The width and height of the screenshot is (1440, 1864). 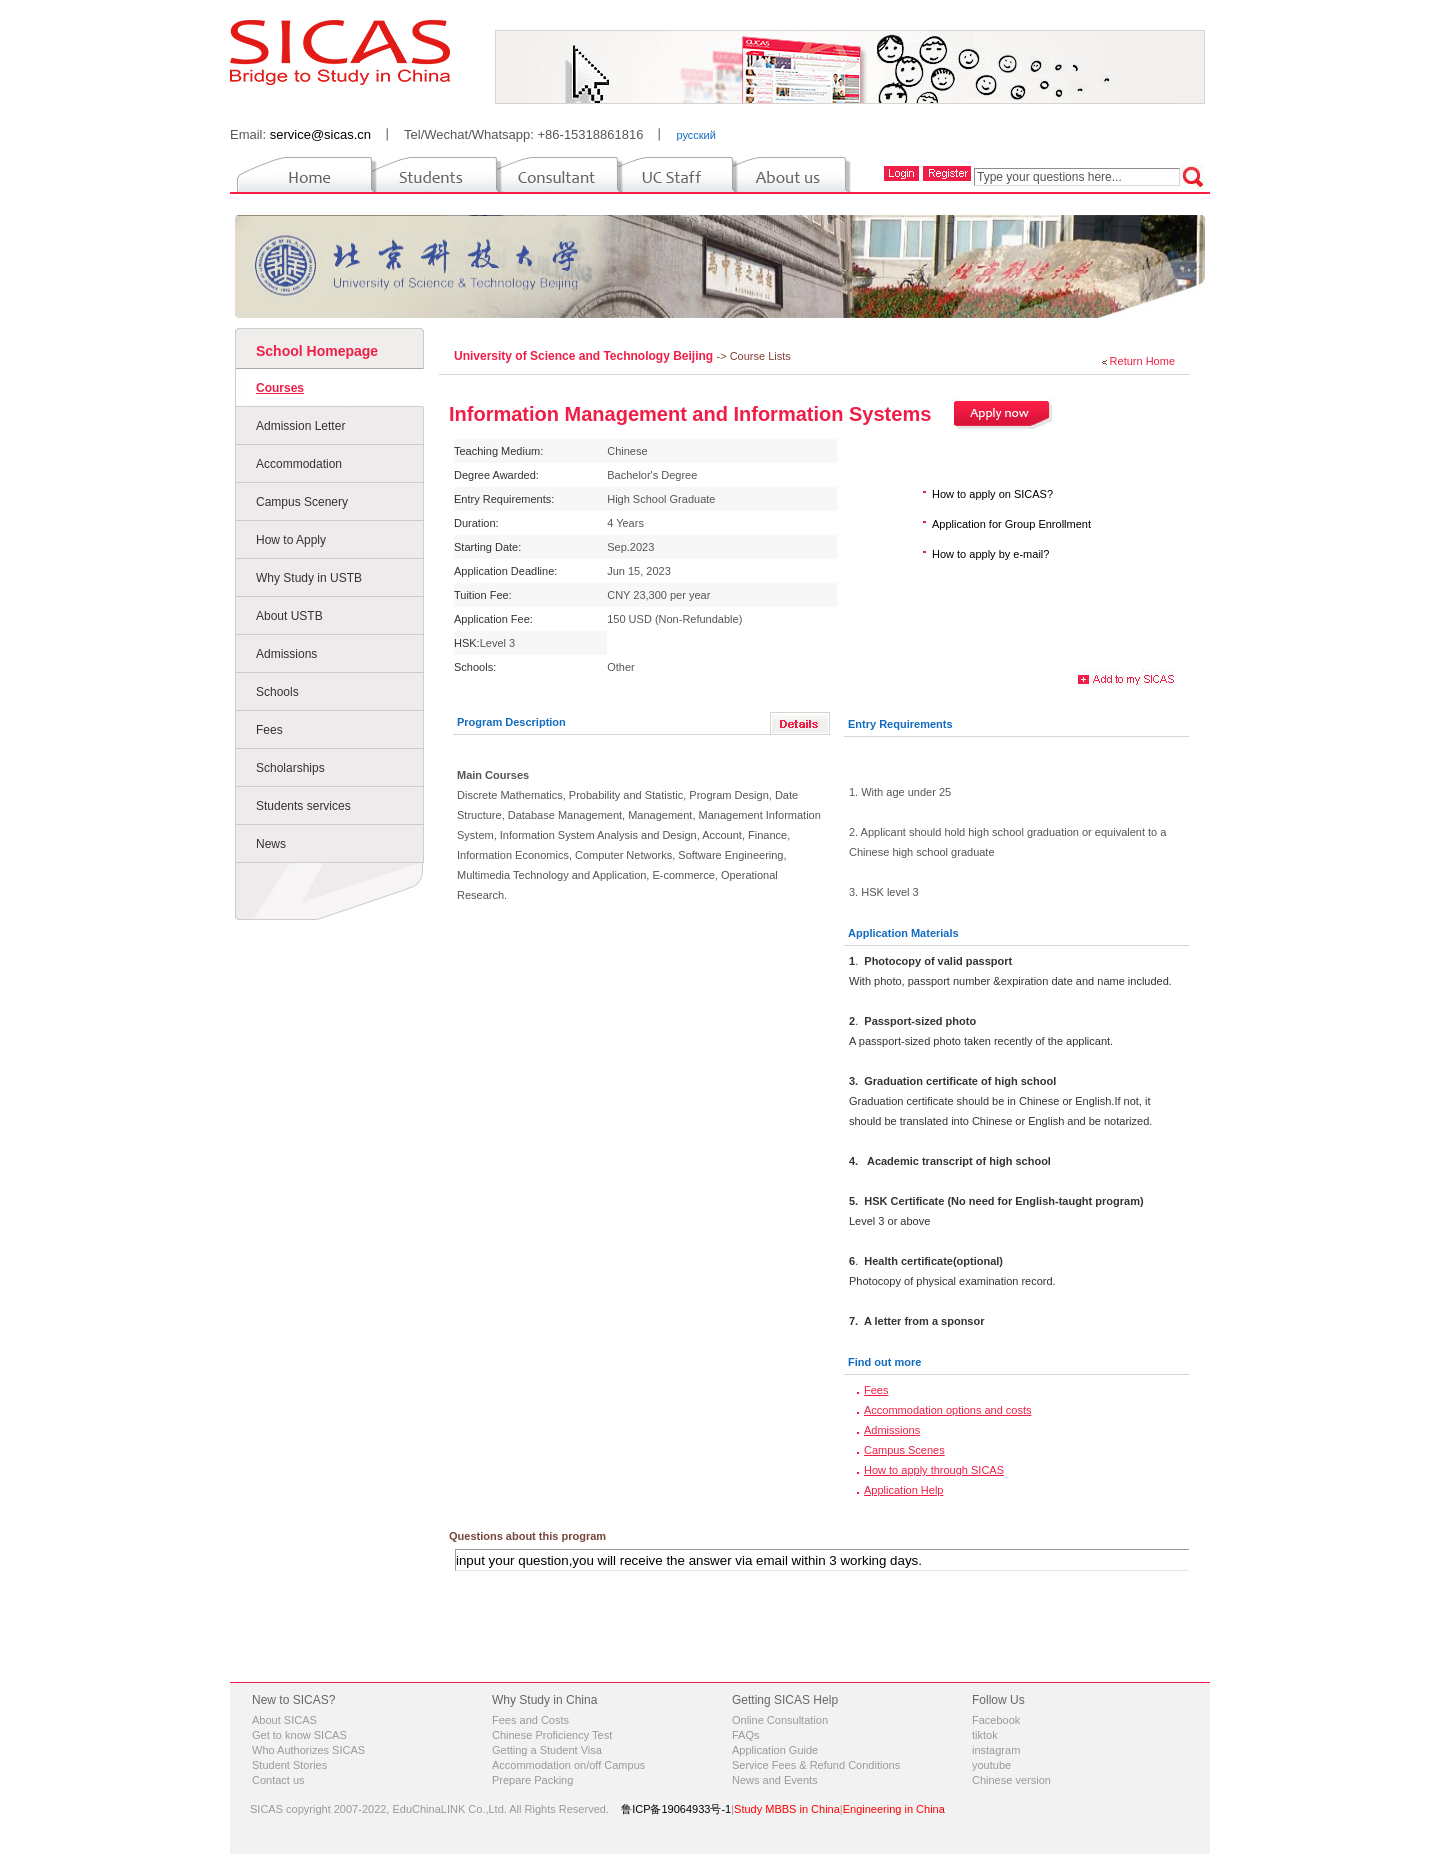 I want to click on Scholarships, so click(x=290, y=768).